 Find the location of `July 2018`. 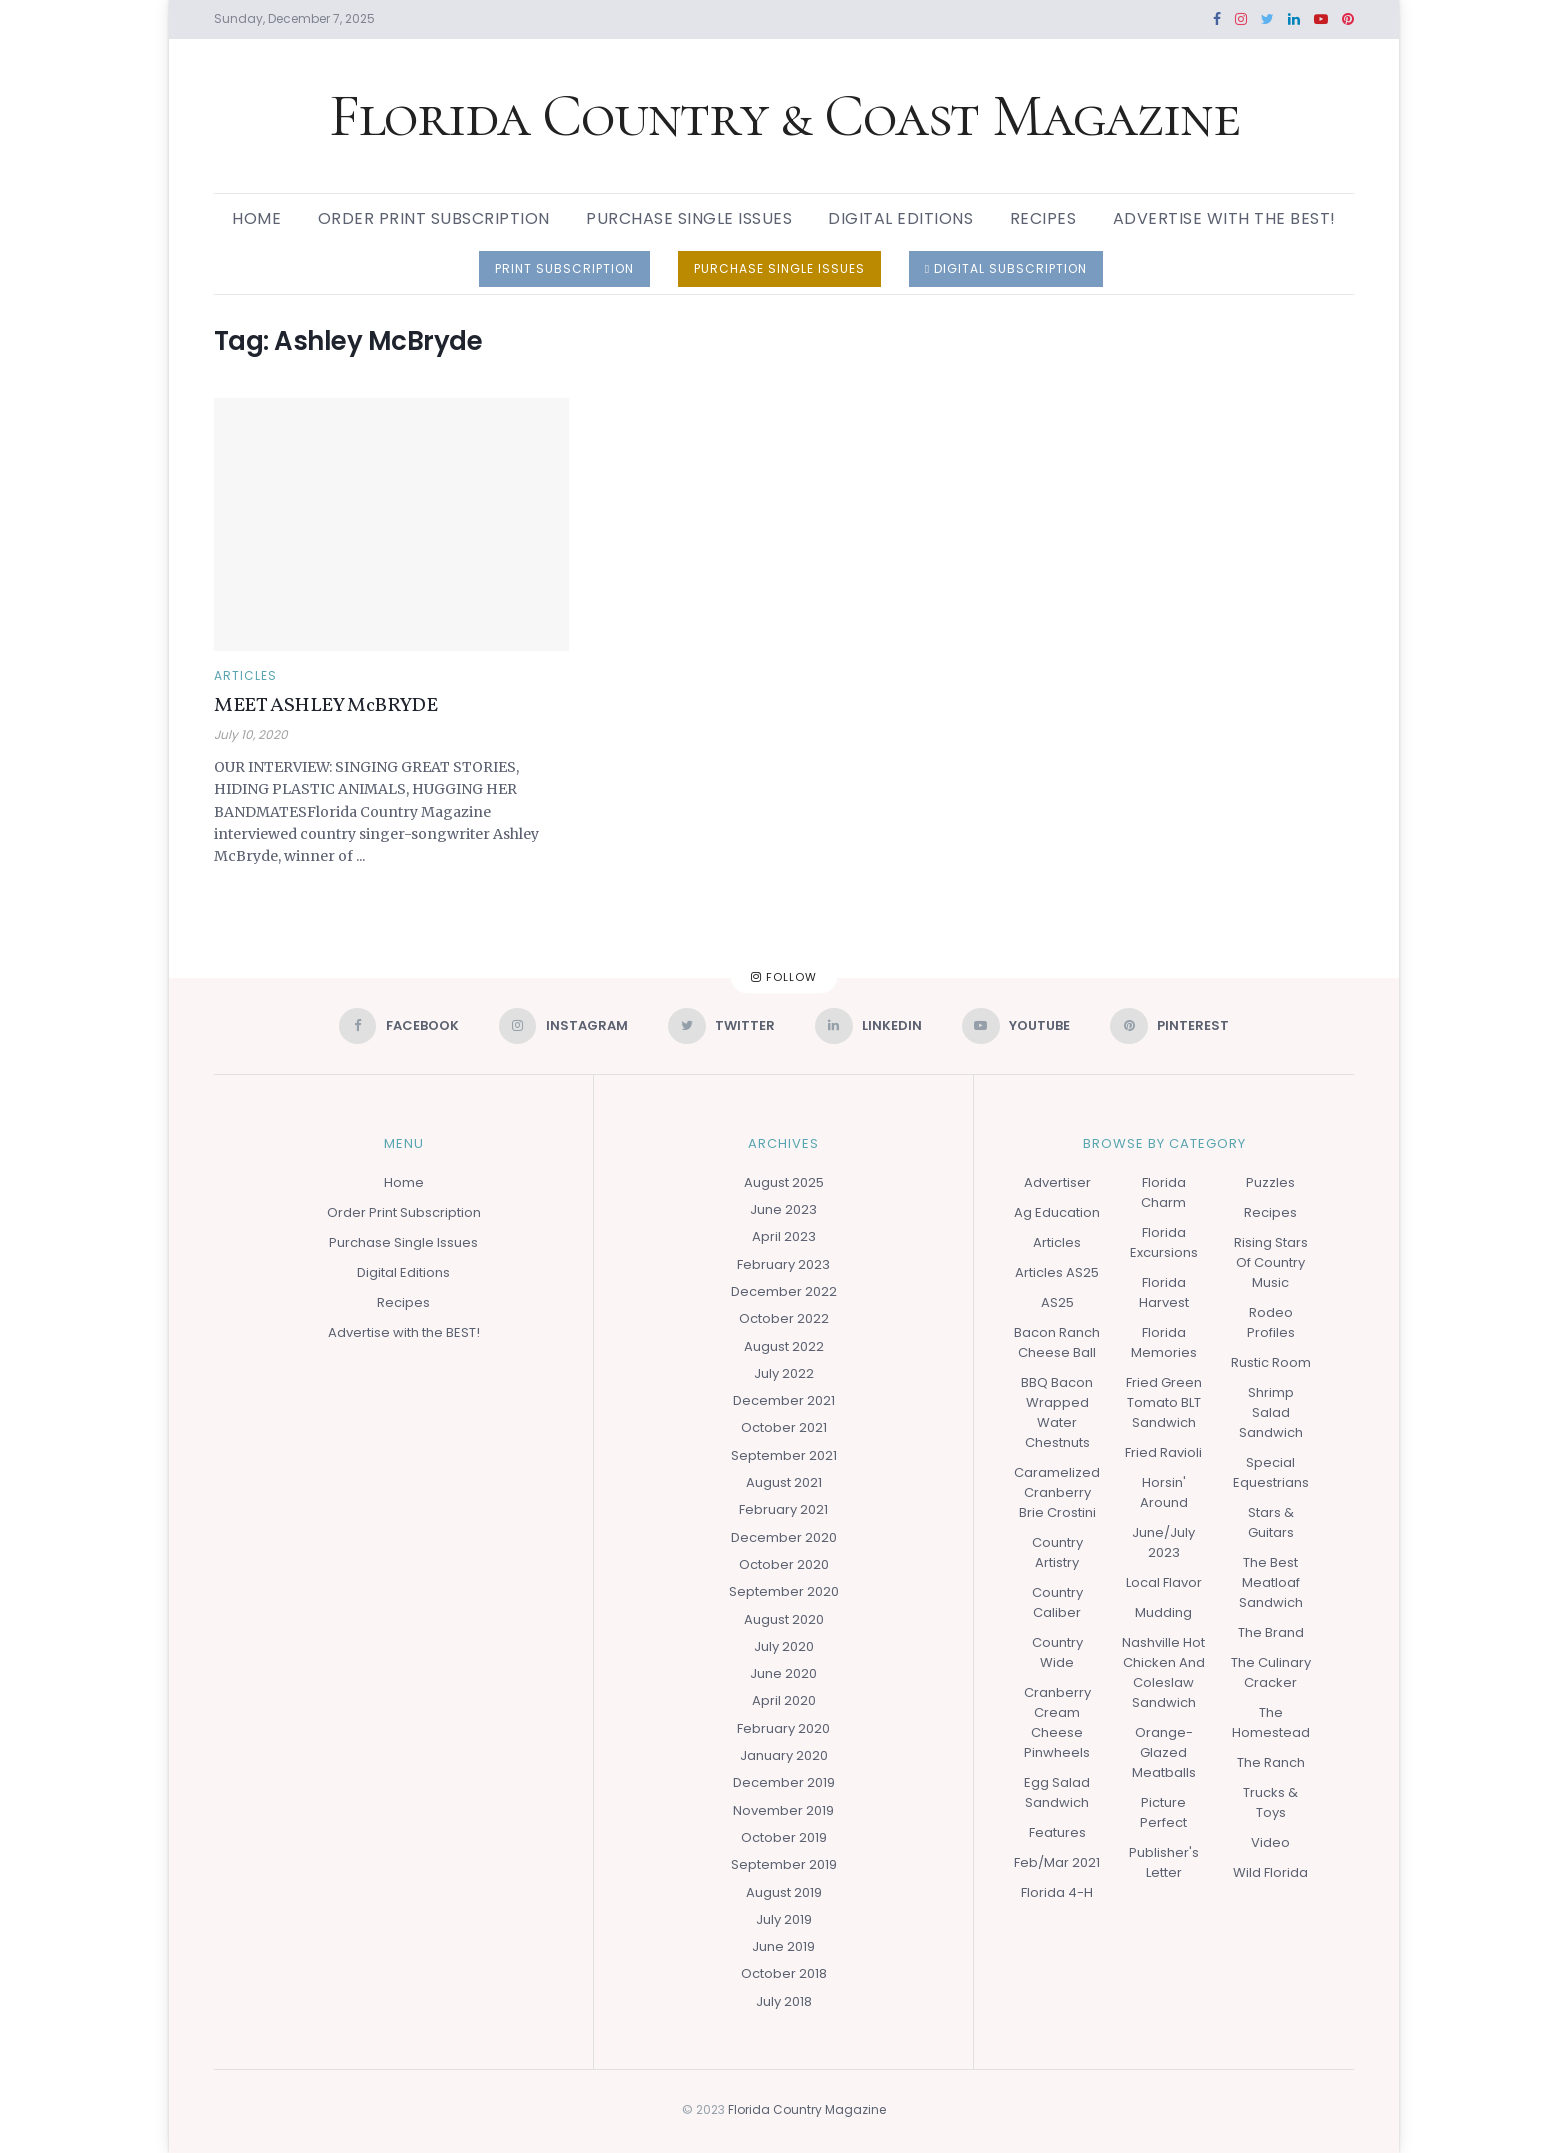

July 2018 is located at coordinates (784, 2001).